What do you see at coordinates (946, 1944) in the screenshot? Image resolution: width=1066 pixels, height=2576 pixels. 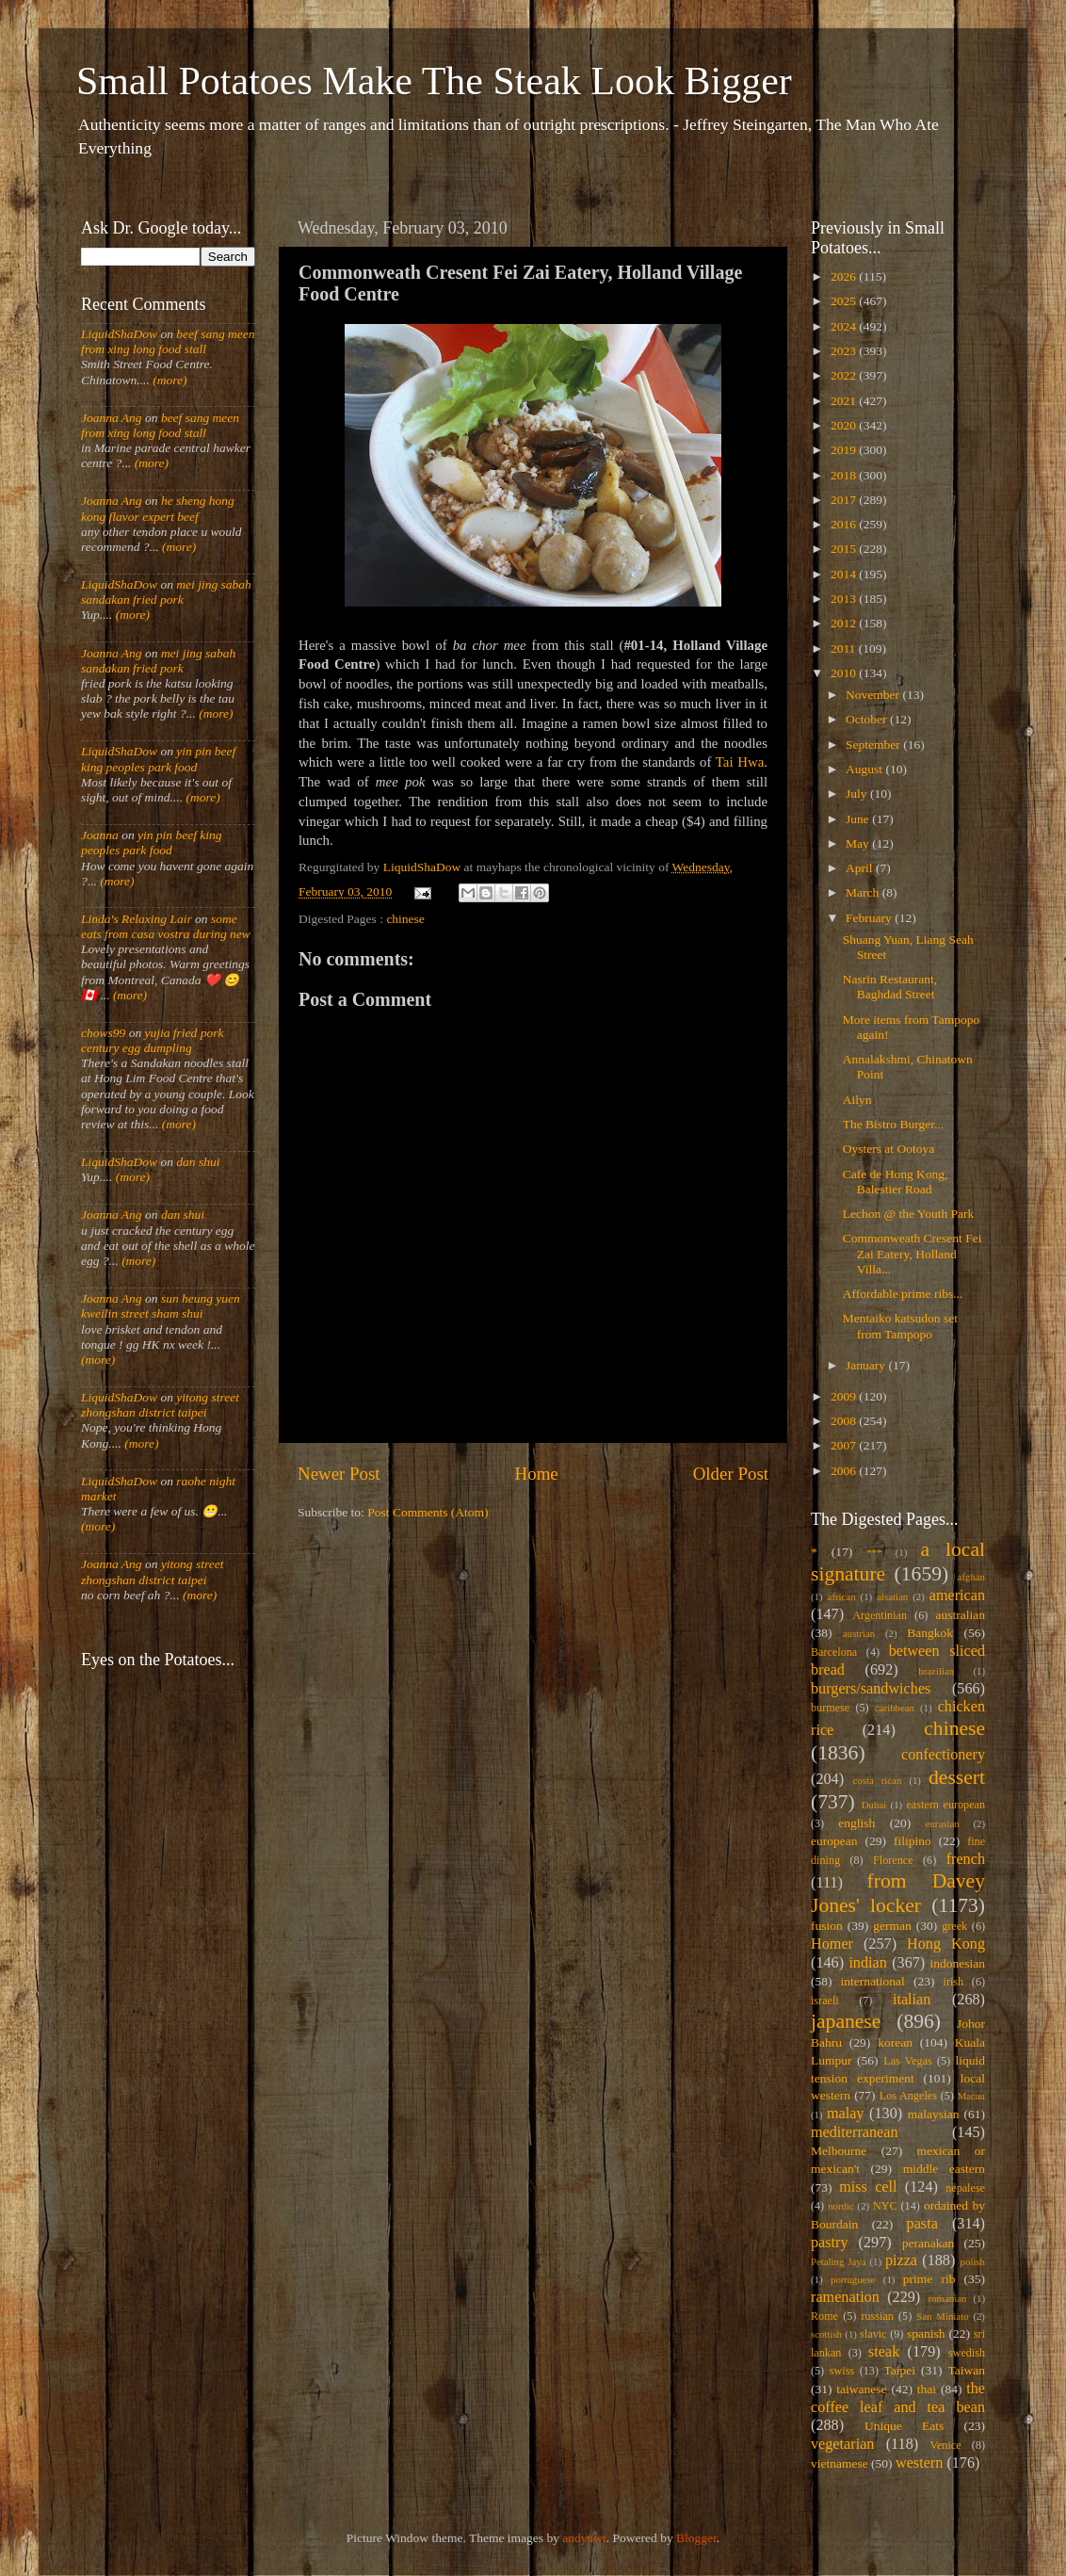 I see `Hong Kong` at bounding box center [946, 1944].